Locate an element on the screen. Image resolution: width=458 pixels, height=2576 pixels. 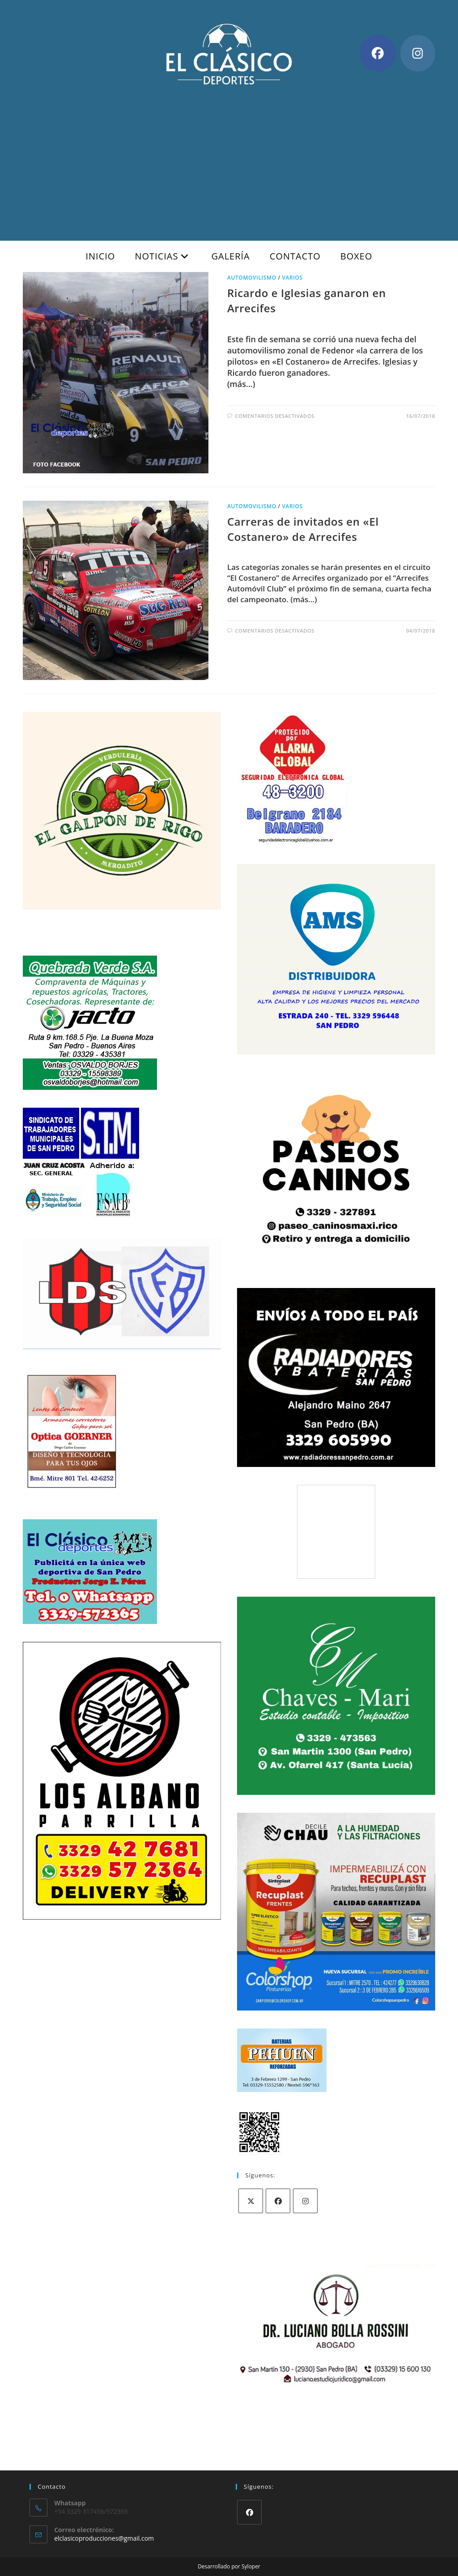
elclasicoproducciones@gmail.com is located at coordinates (104, 2538).